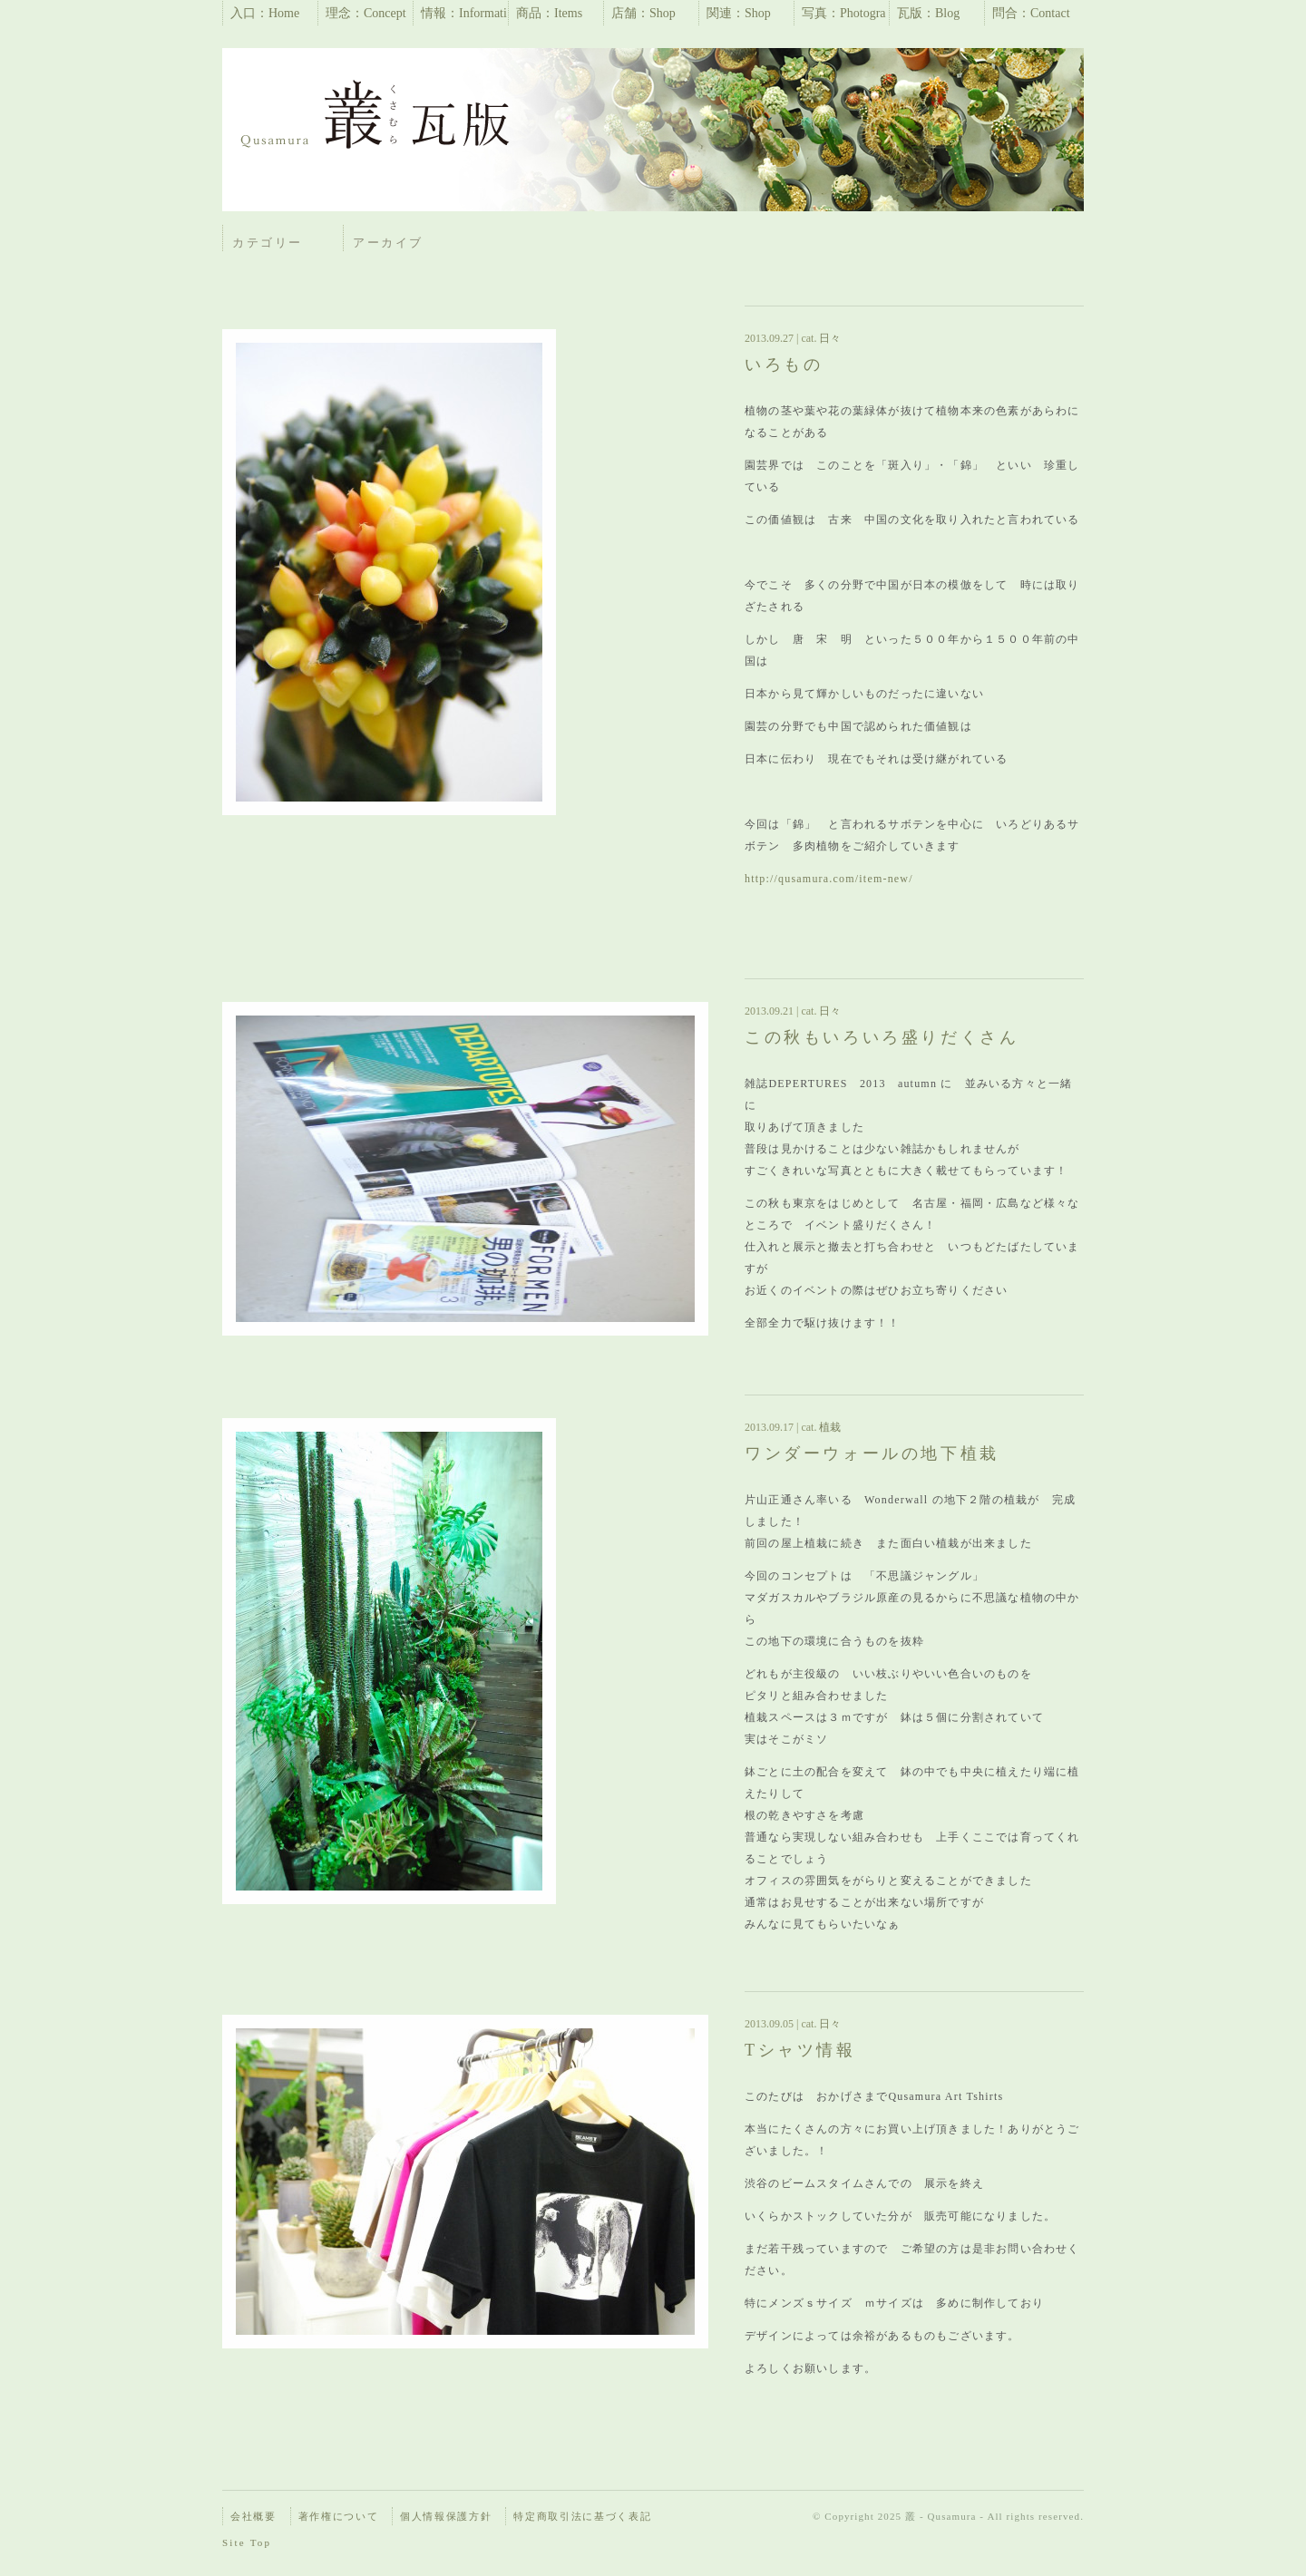 The height and width of the screenshot is (2576, 1306). I want to click on カテゴリー, so click(267, 242).